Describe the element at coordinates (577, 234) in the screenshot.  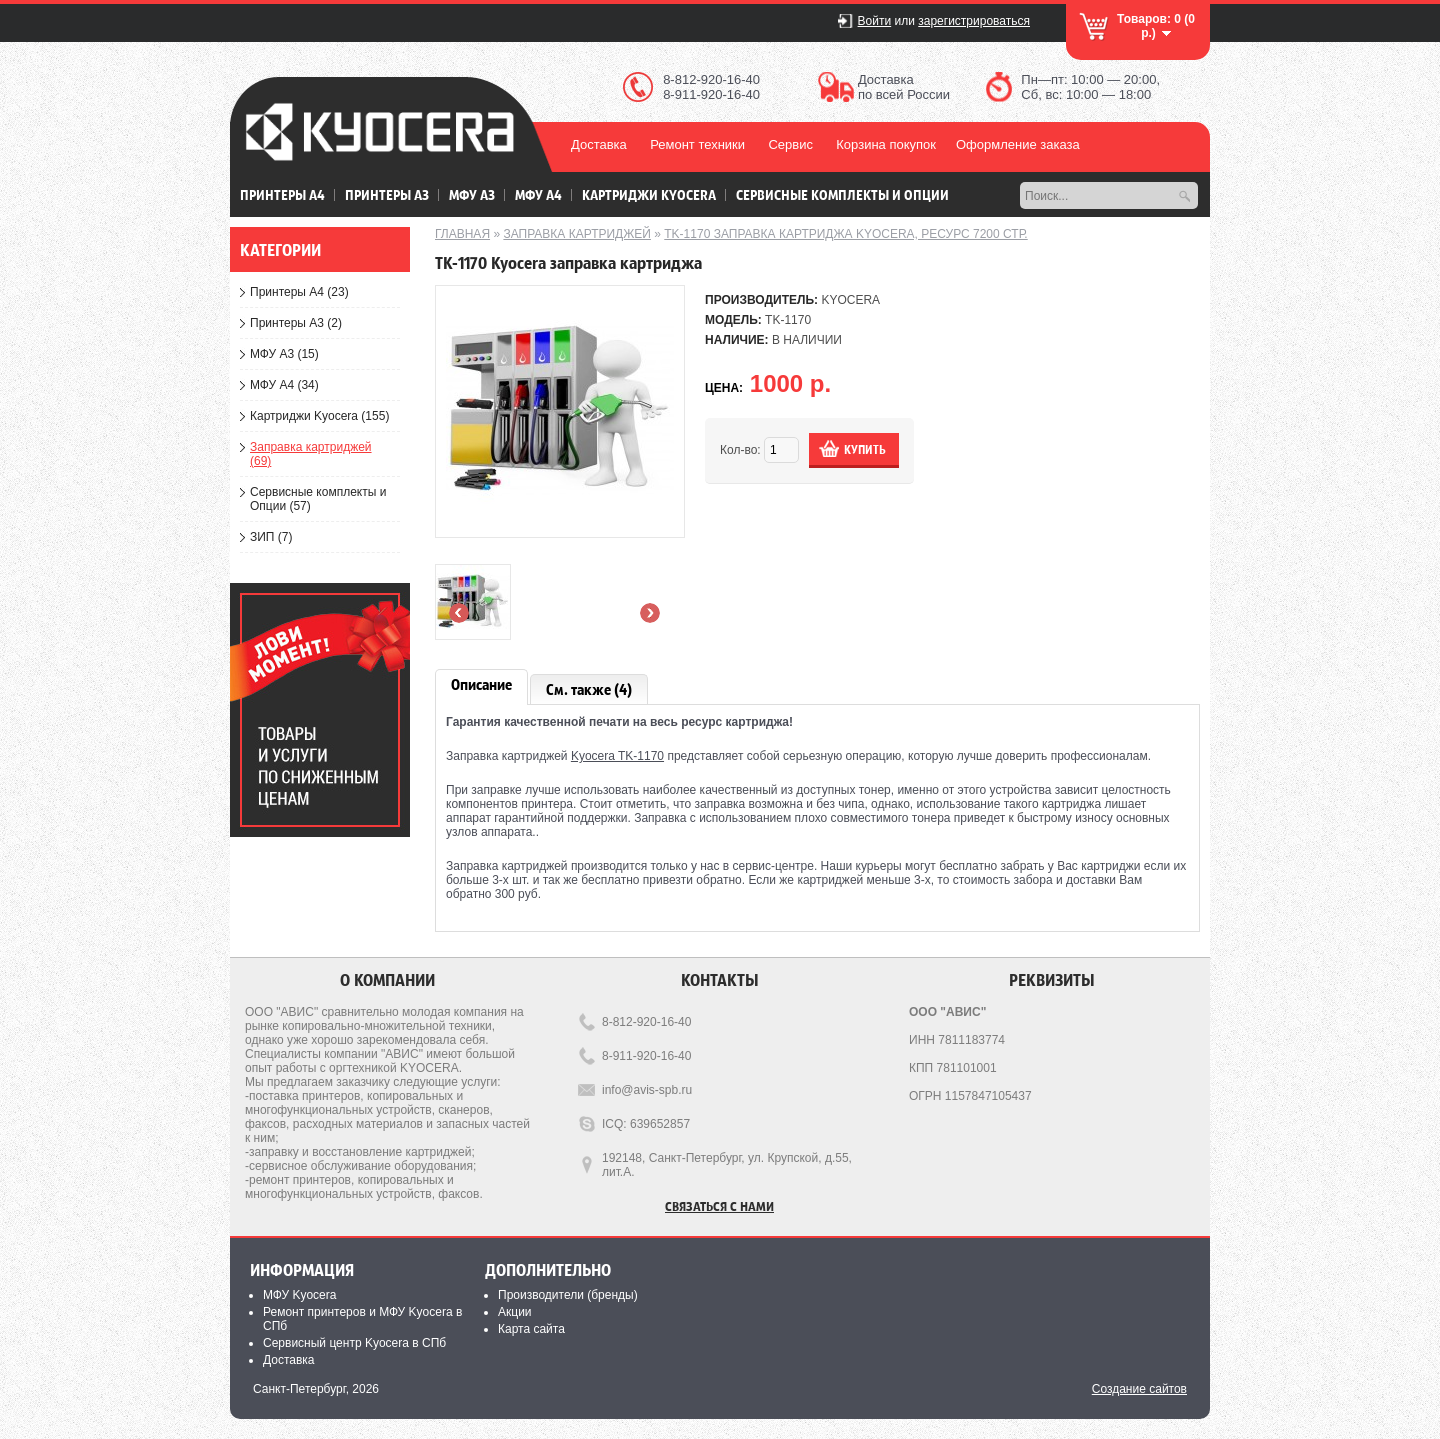
I see `Заправка картриджей` at that location.